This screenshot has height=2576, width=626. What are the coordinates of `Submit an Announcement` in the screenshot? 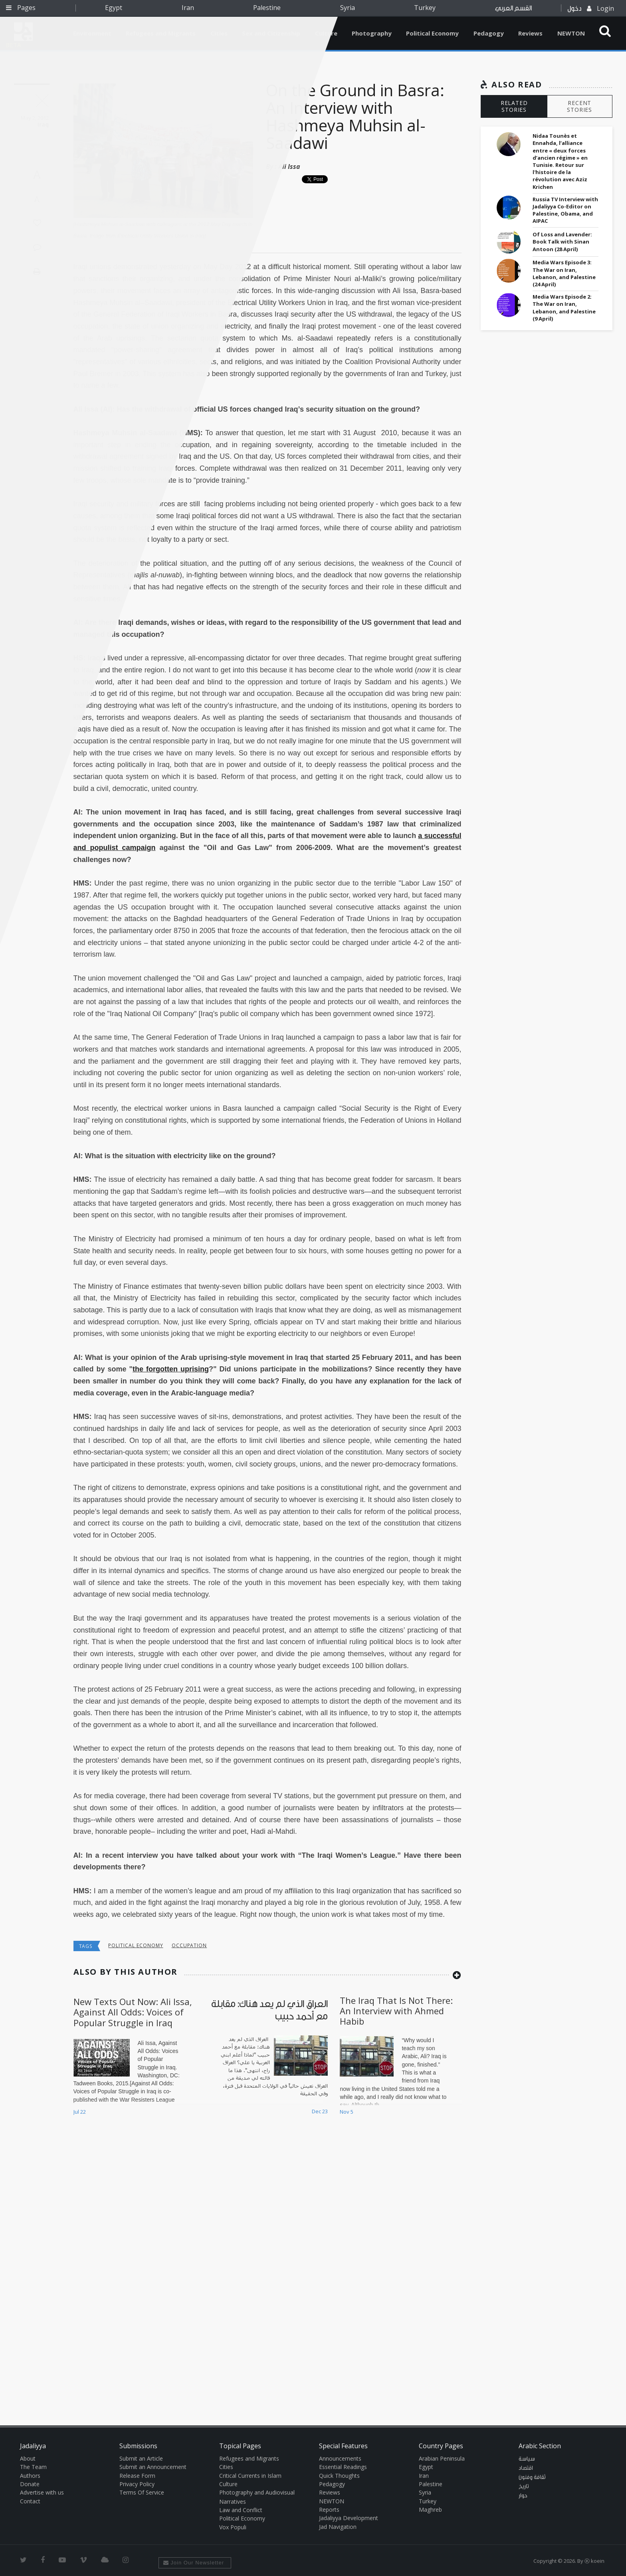 It's located at (152, 2467).